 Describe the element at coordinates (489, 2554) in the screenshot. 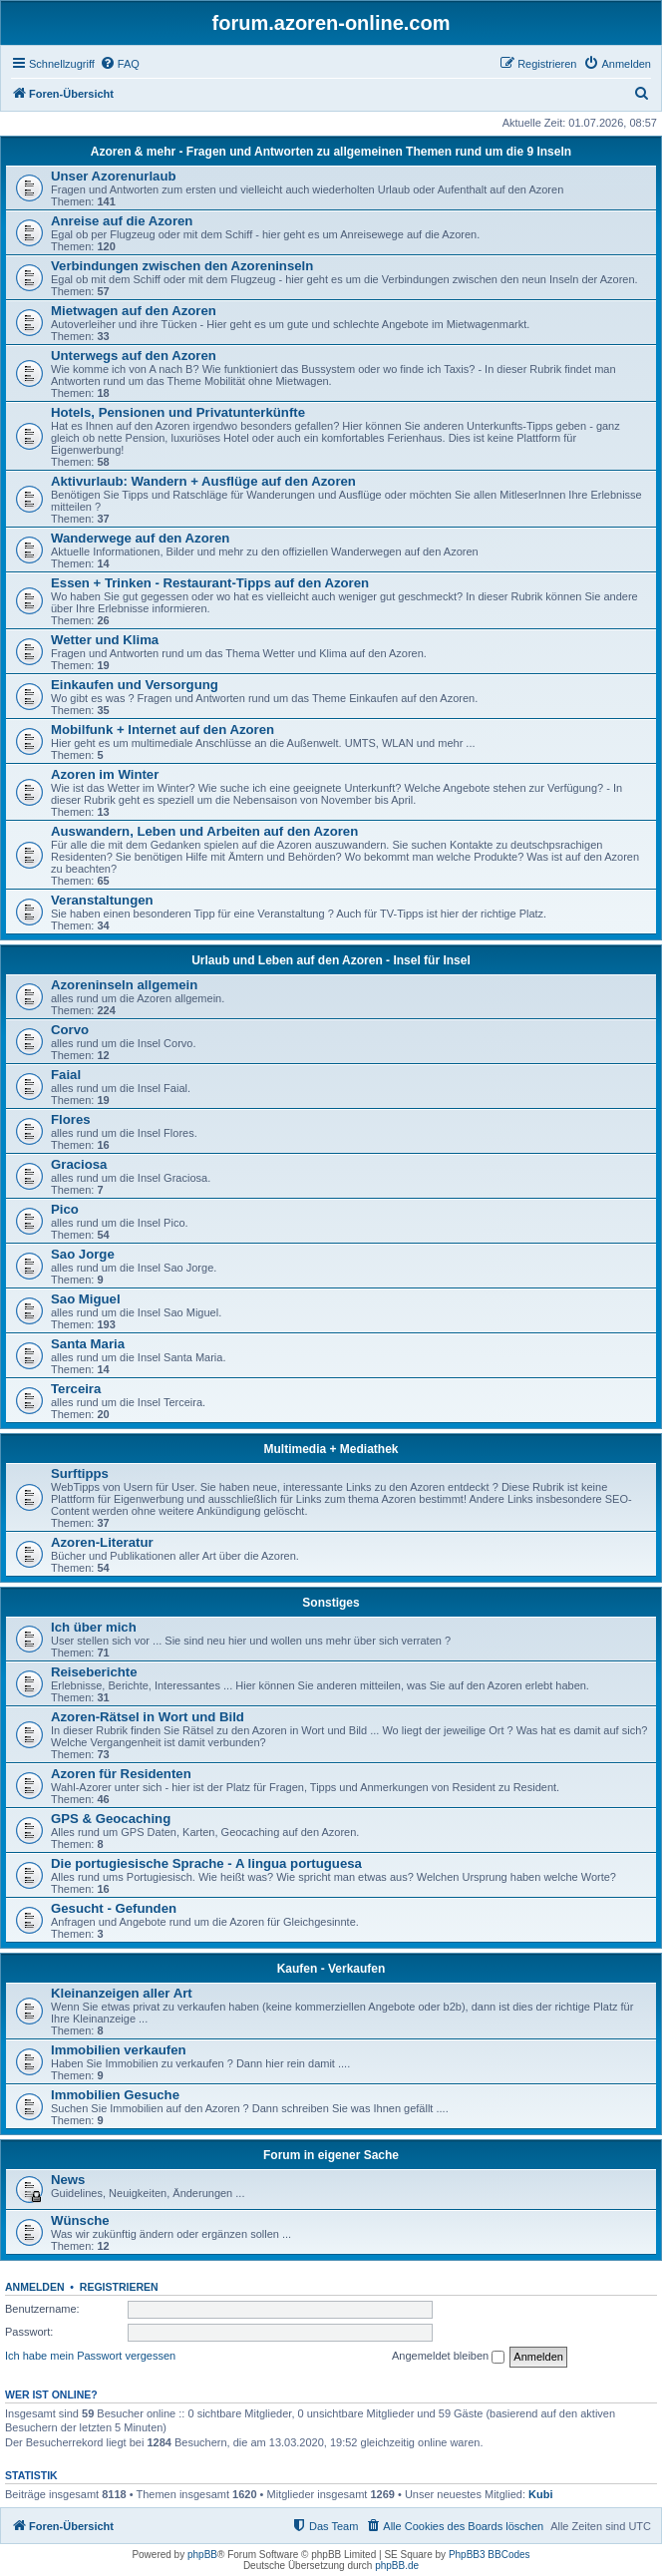

I see `PhpBB3 BBCodes` at that location.